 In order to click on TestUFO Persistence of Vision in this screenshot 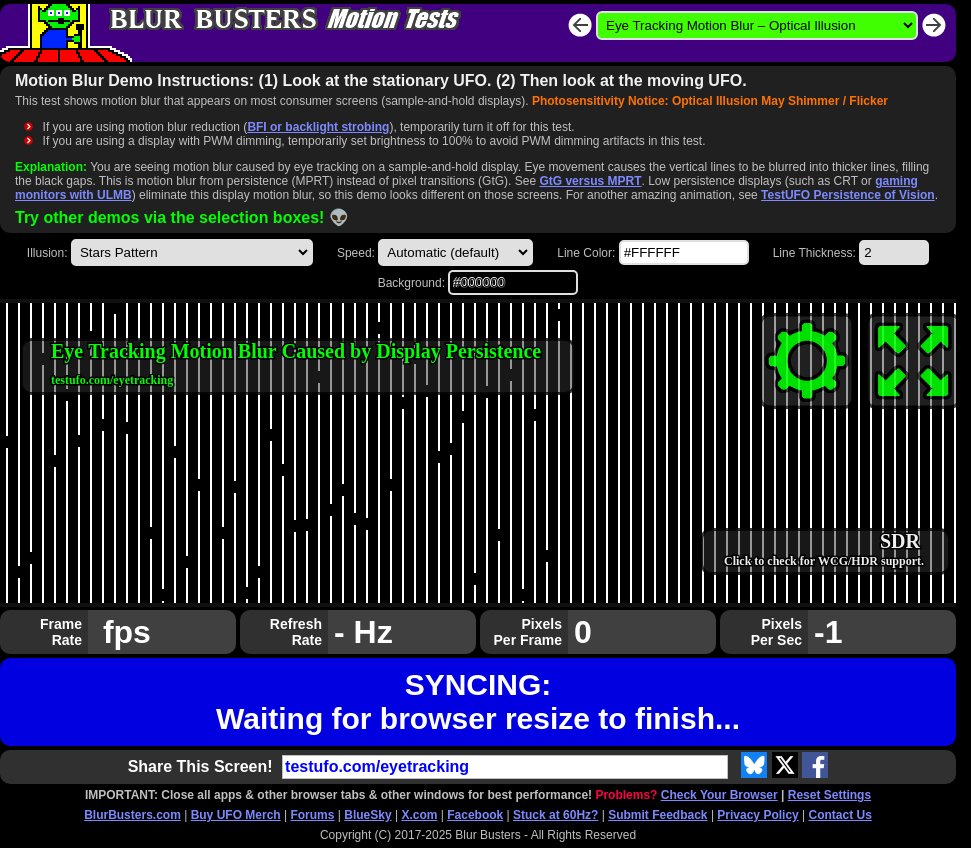, I will do `click(848, 195)`.